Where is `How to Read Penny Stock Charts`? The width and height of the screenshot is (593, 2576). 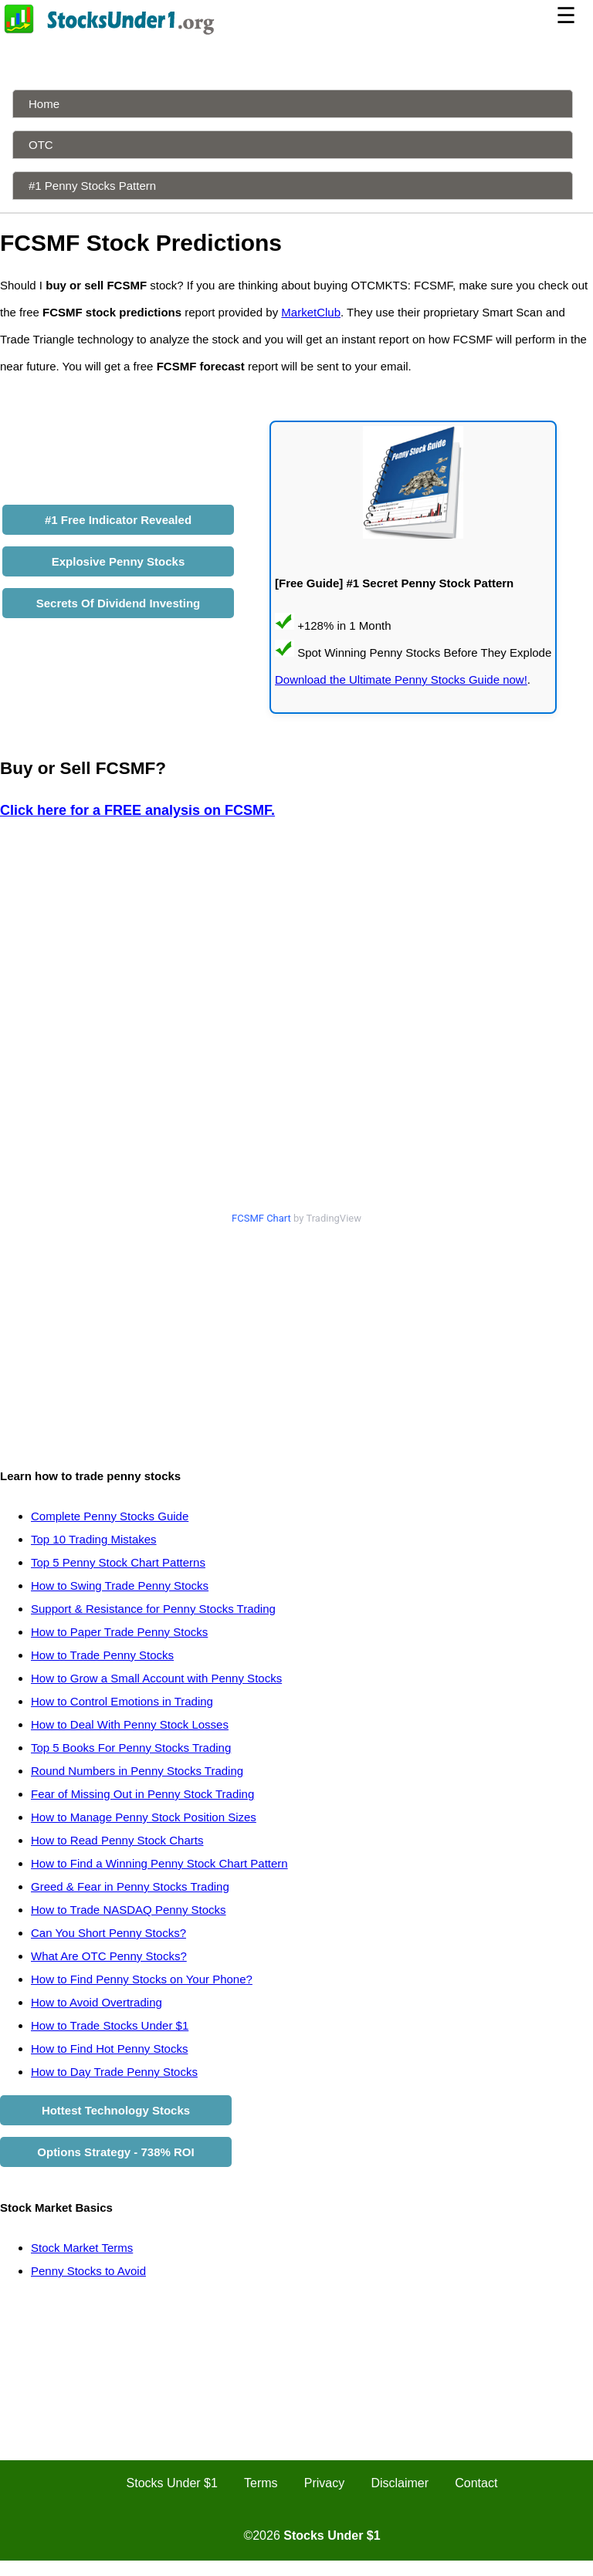
How to Read Penny Stock Charts is located at coordinates (117, 1840).